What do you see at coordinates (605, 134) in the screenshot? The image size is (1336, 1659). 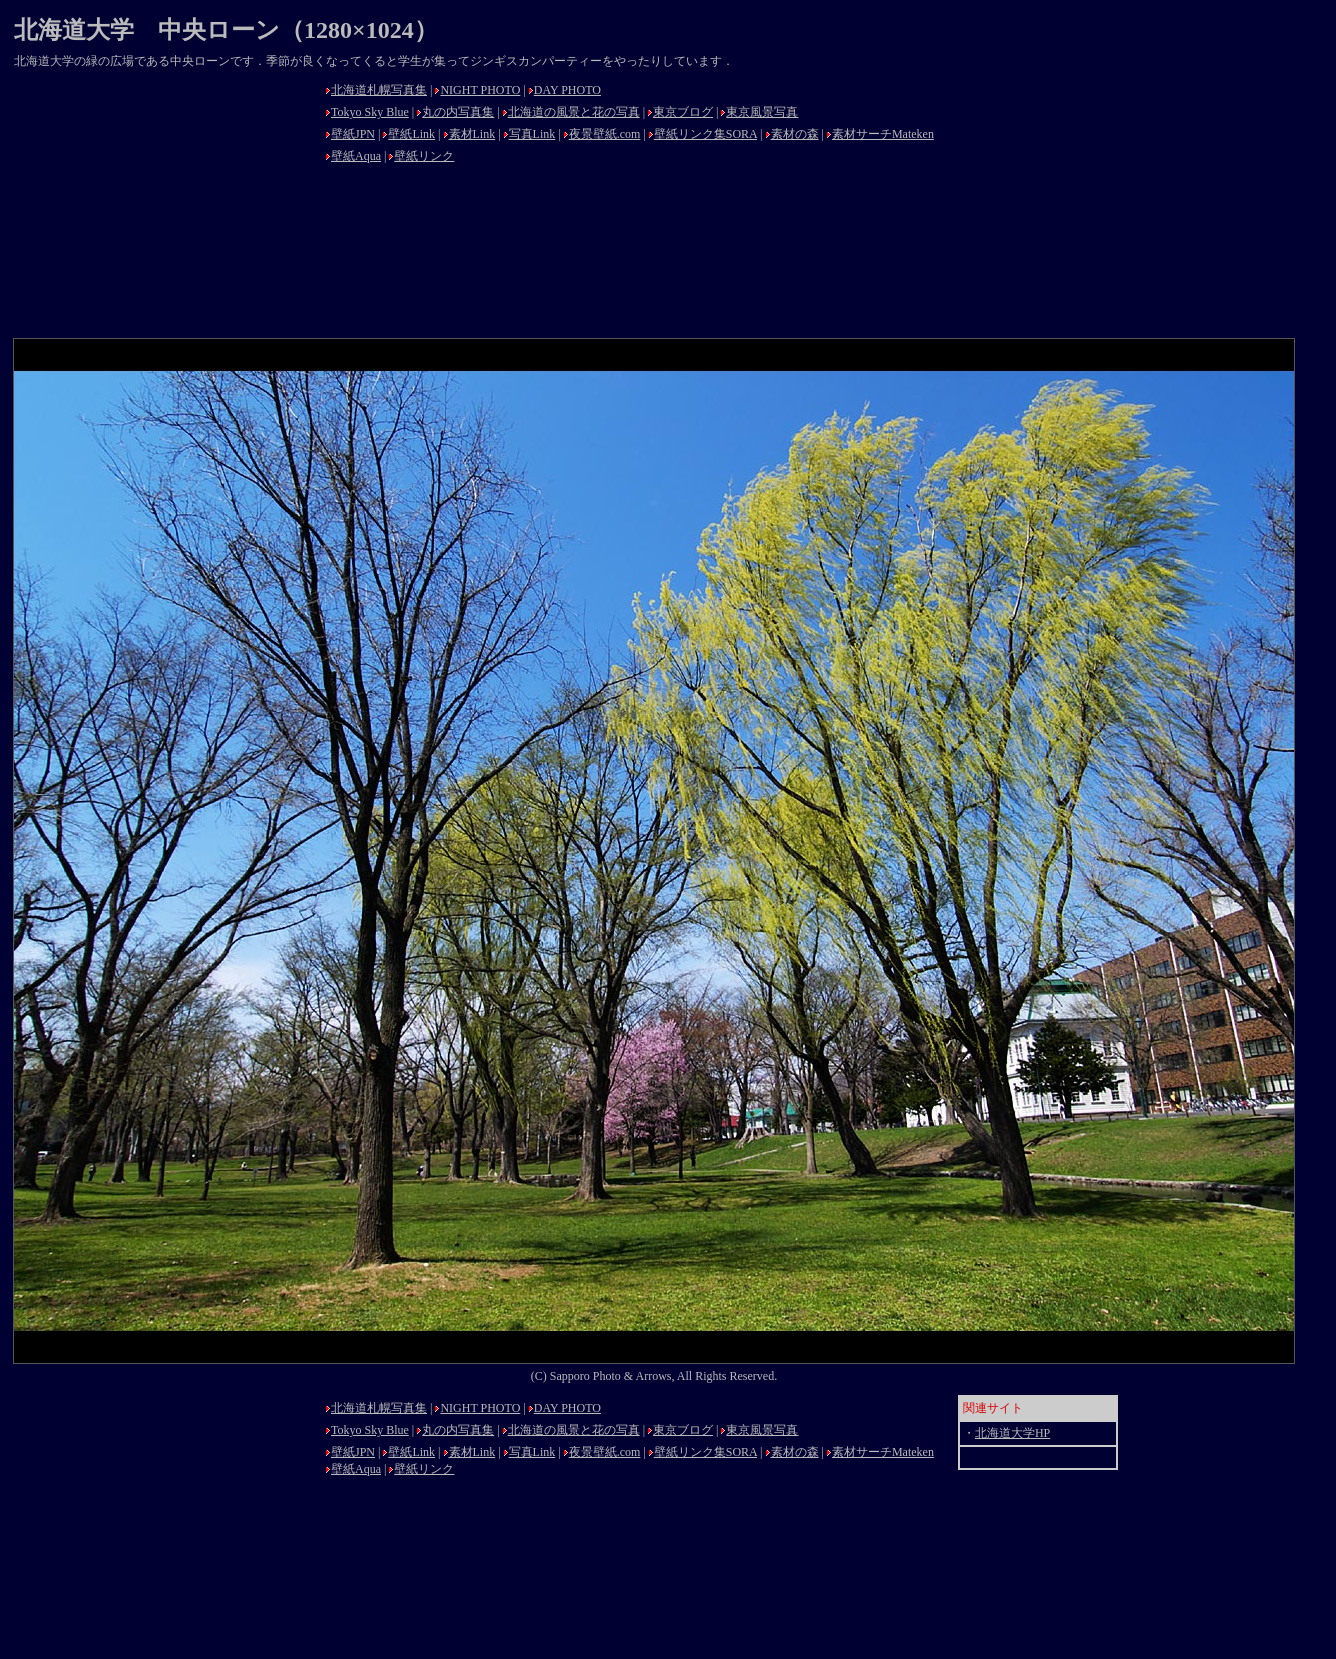 I see `夜景壁紙.com` at bounding box center [605, 134].